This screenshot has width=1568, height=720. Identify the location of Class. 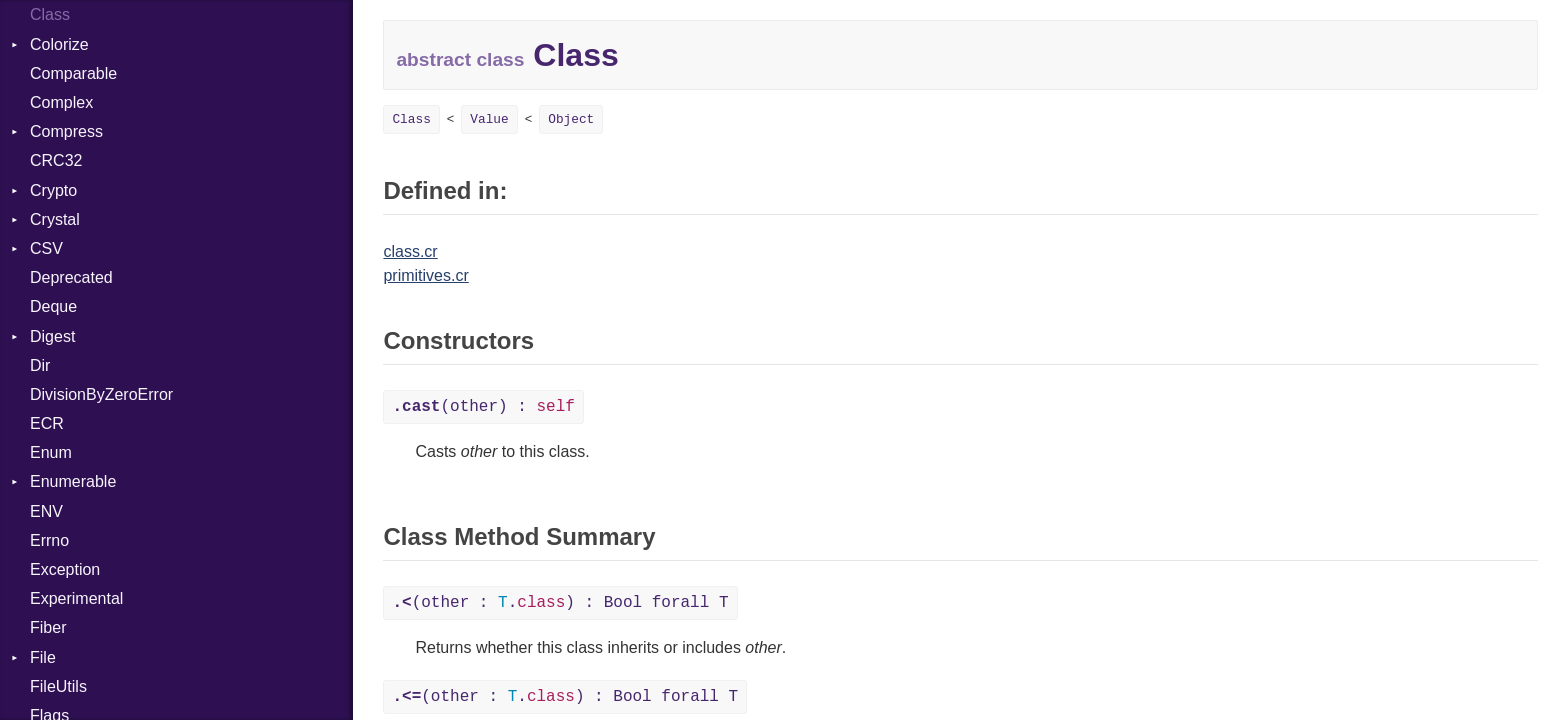
(50, 14).